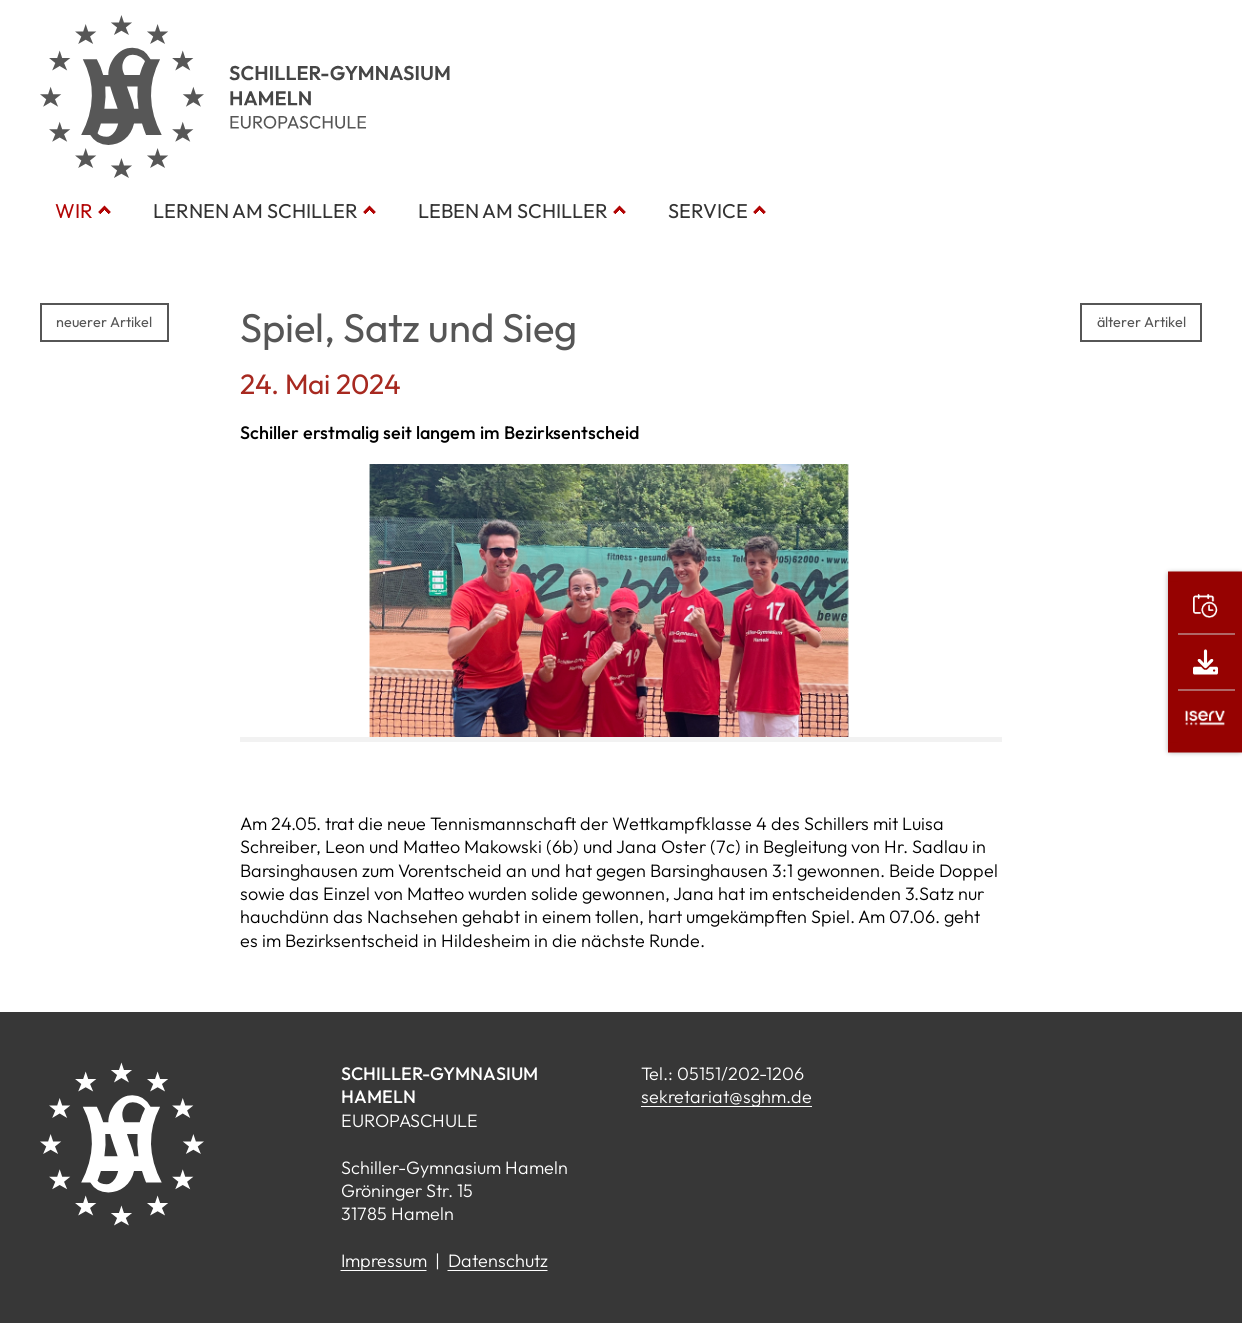 This screenshot has height=1323, width=1242. Describe the element at coordinates (384, 1260) in the screenshot. I see `Impressum` at that location.